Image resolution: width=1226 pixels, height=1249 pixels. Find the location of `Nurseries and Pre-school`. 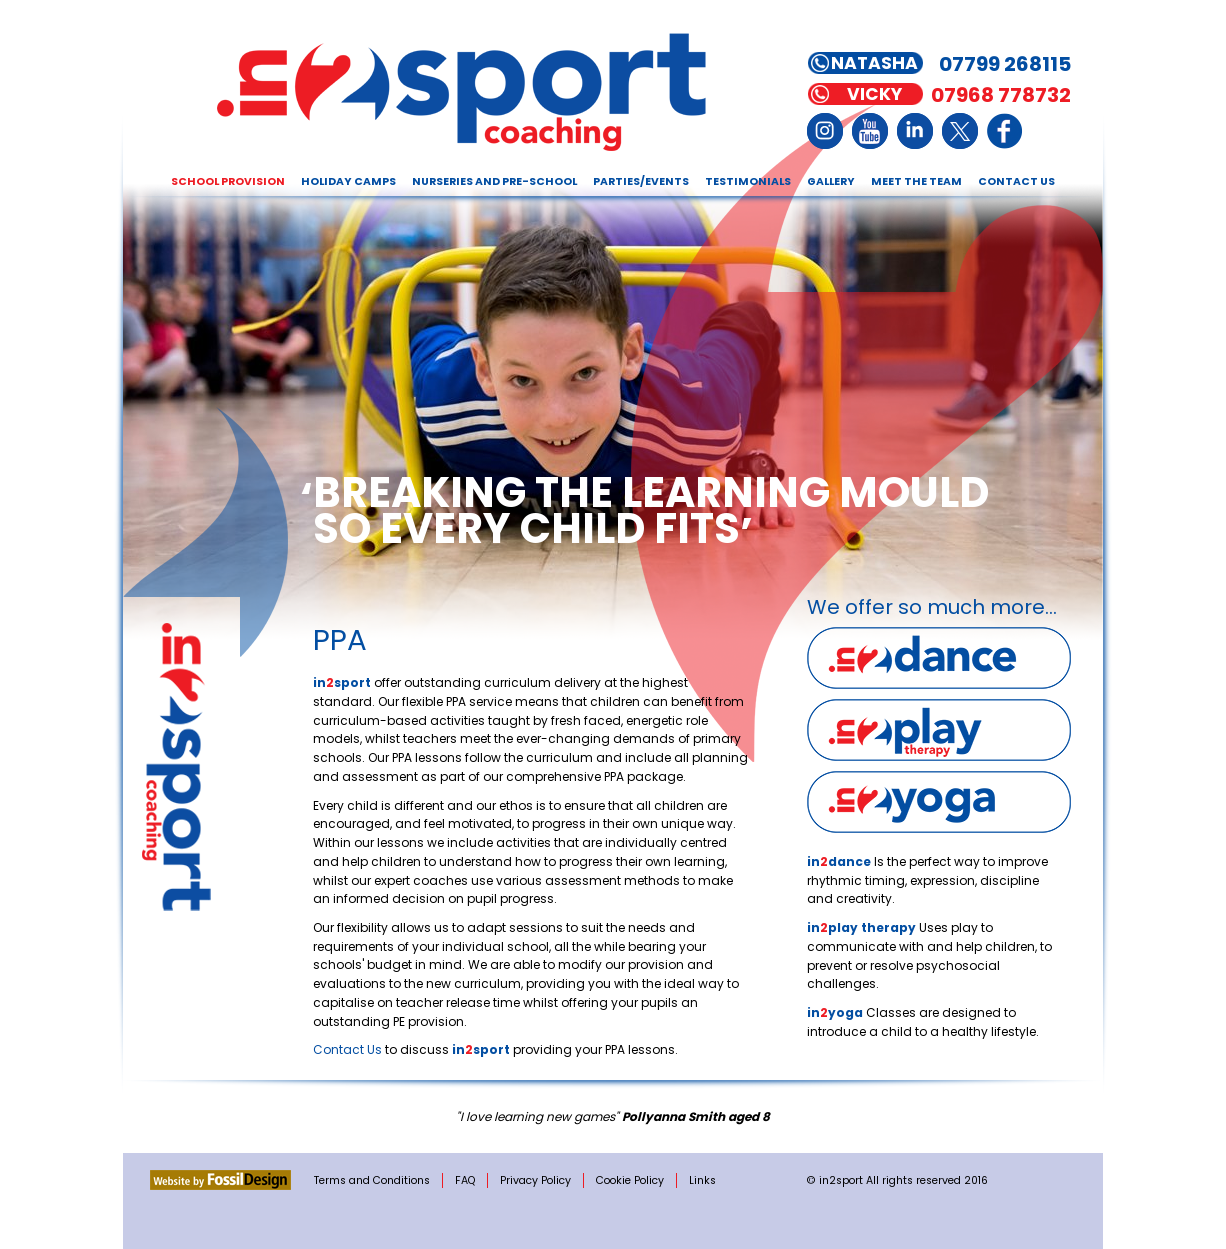

Nurseries and Pre-school is located at coordinates (494, 181).